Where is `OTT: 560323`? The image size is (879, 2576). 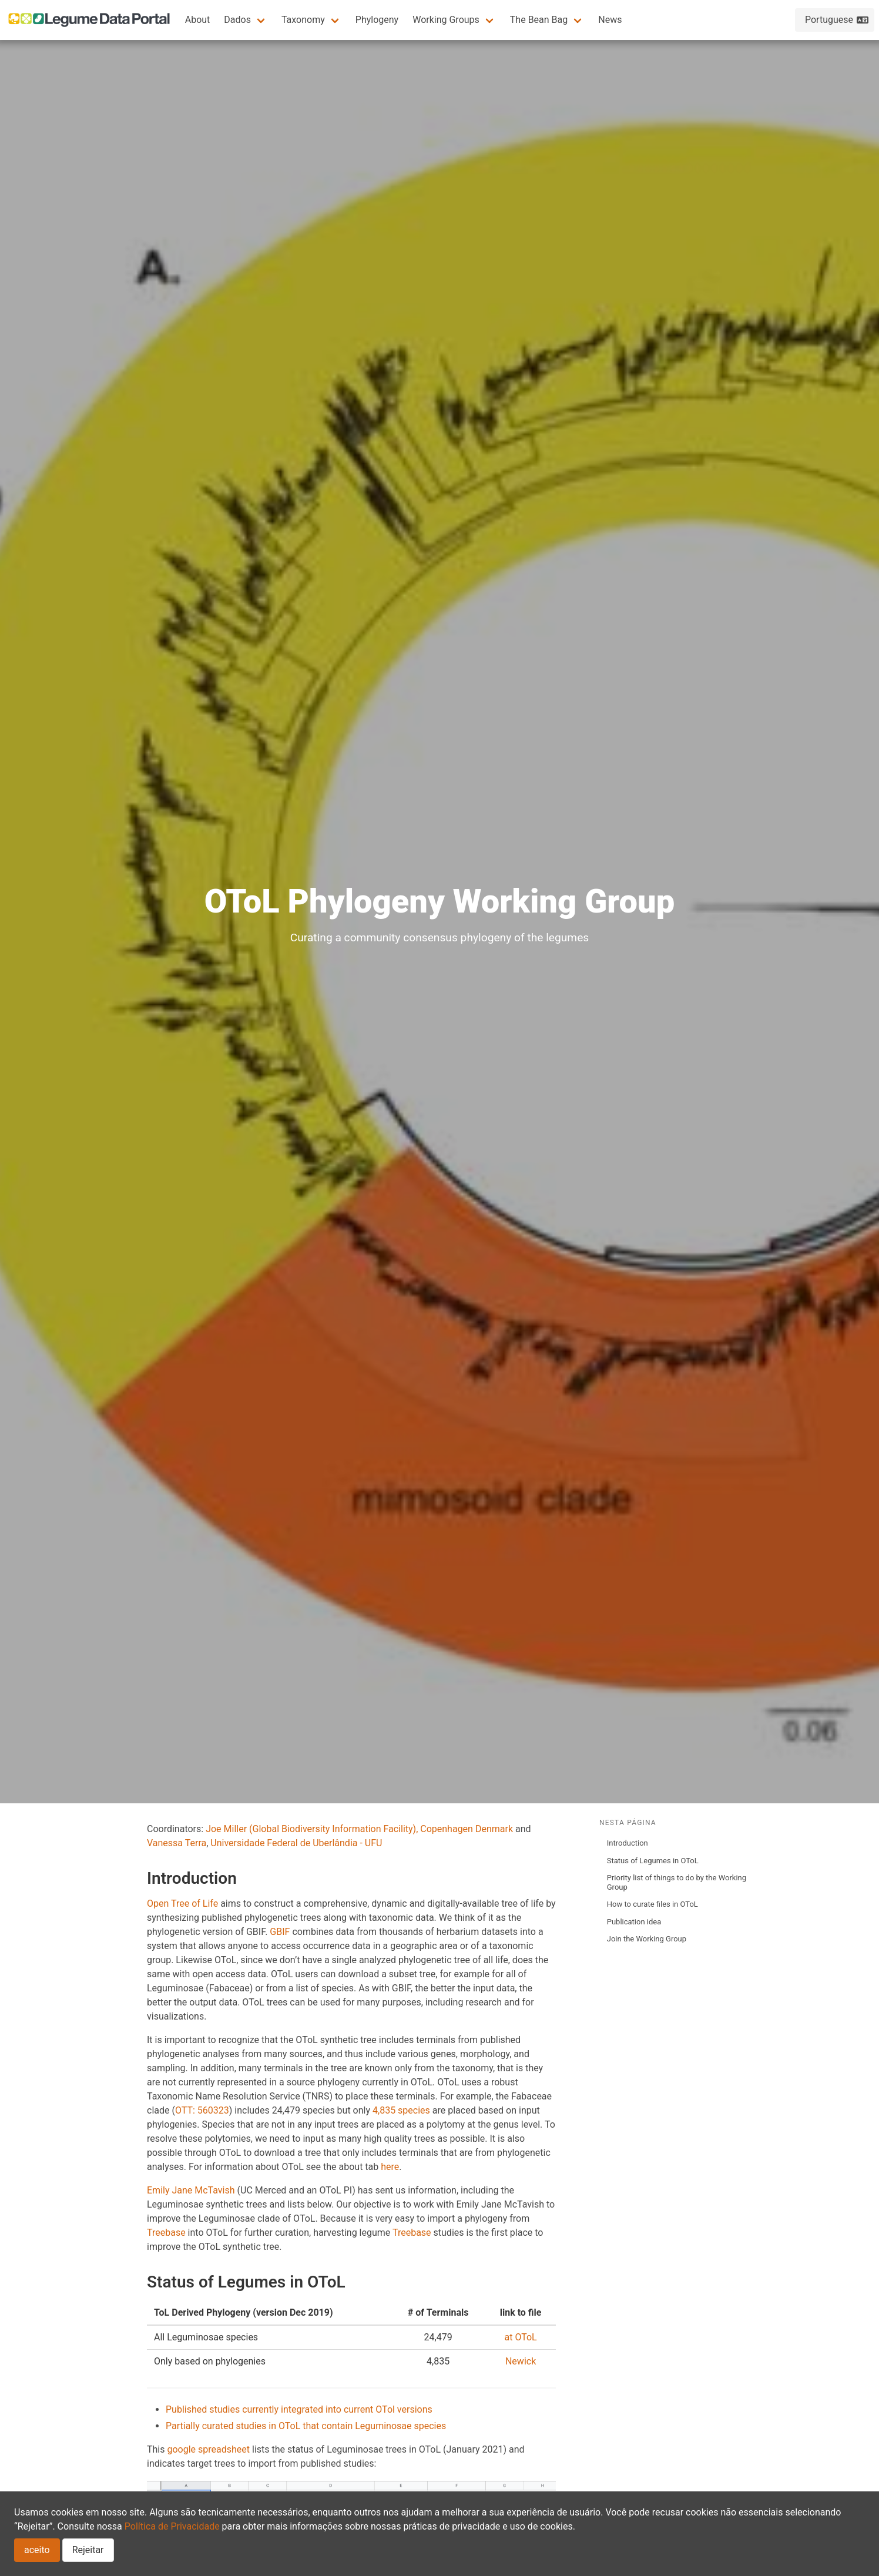 OTT: 560323 is located at coordinates (202, 2110).